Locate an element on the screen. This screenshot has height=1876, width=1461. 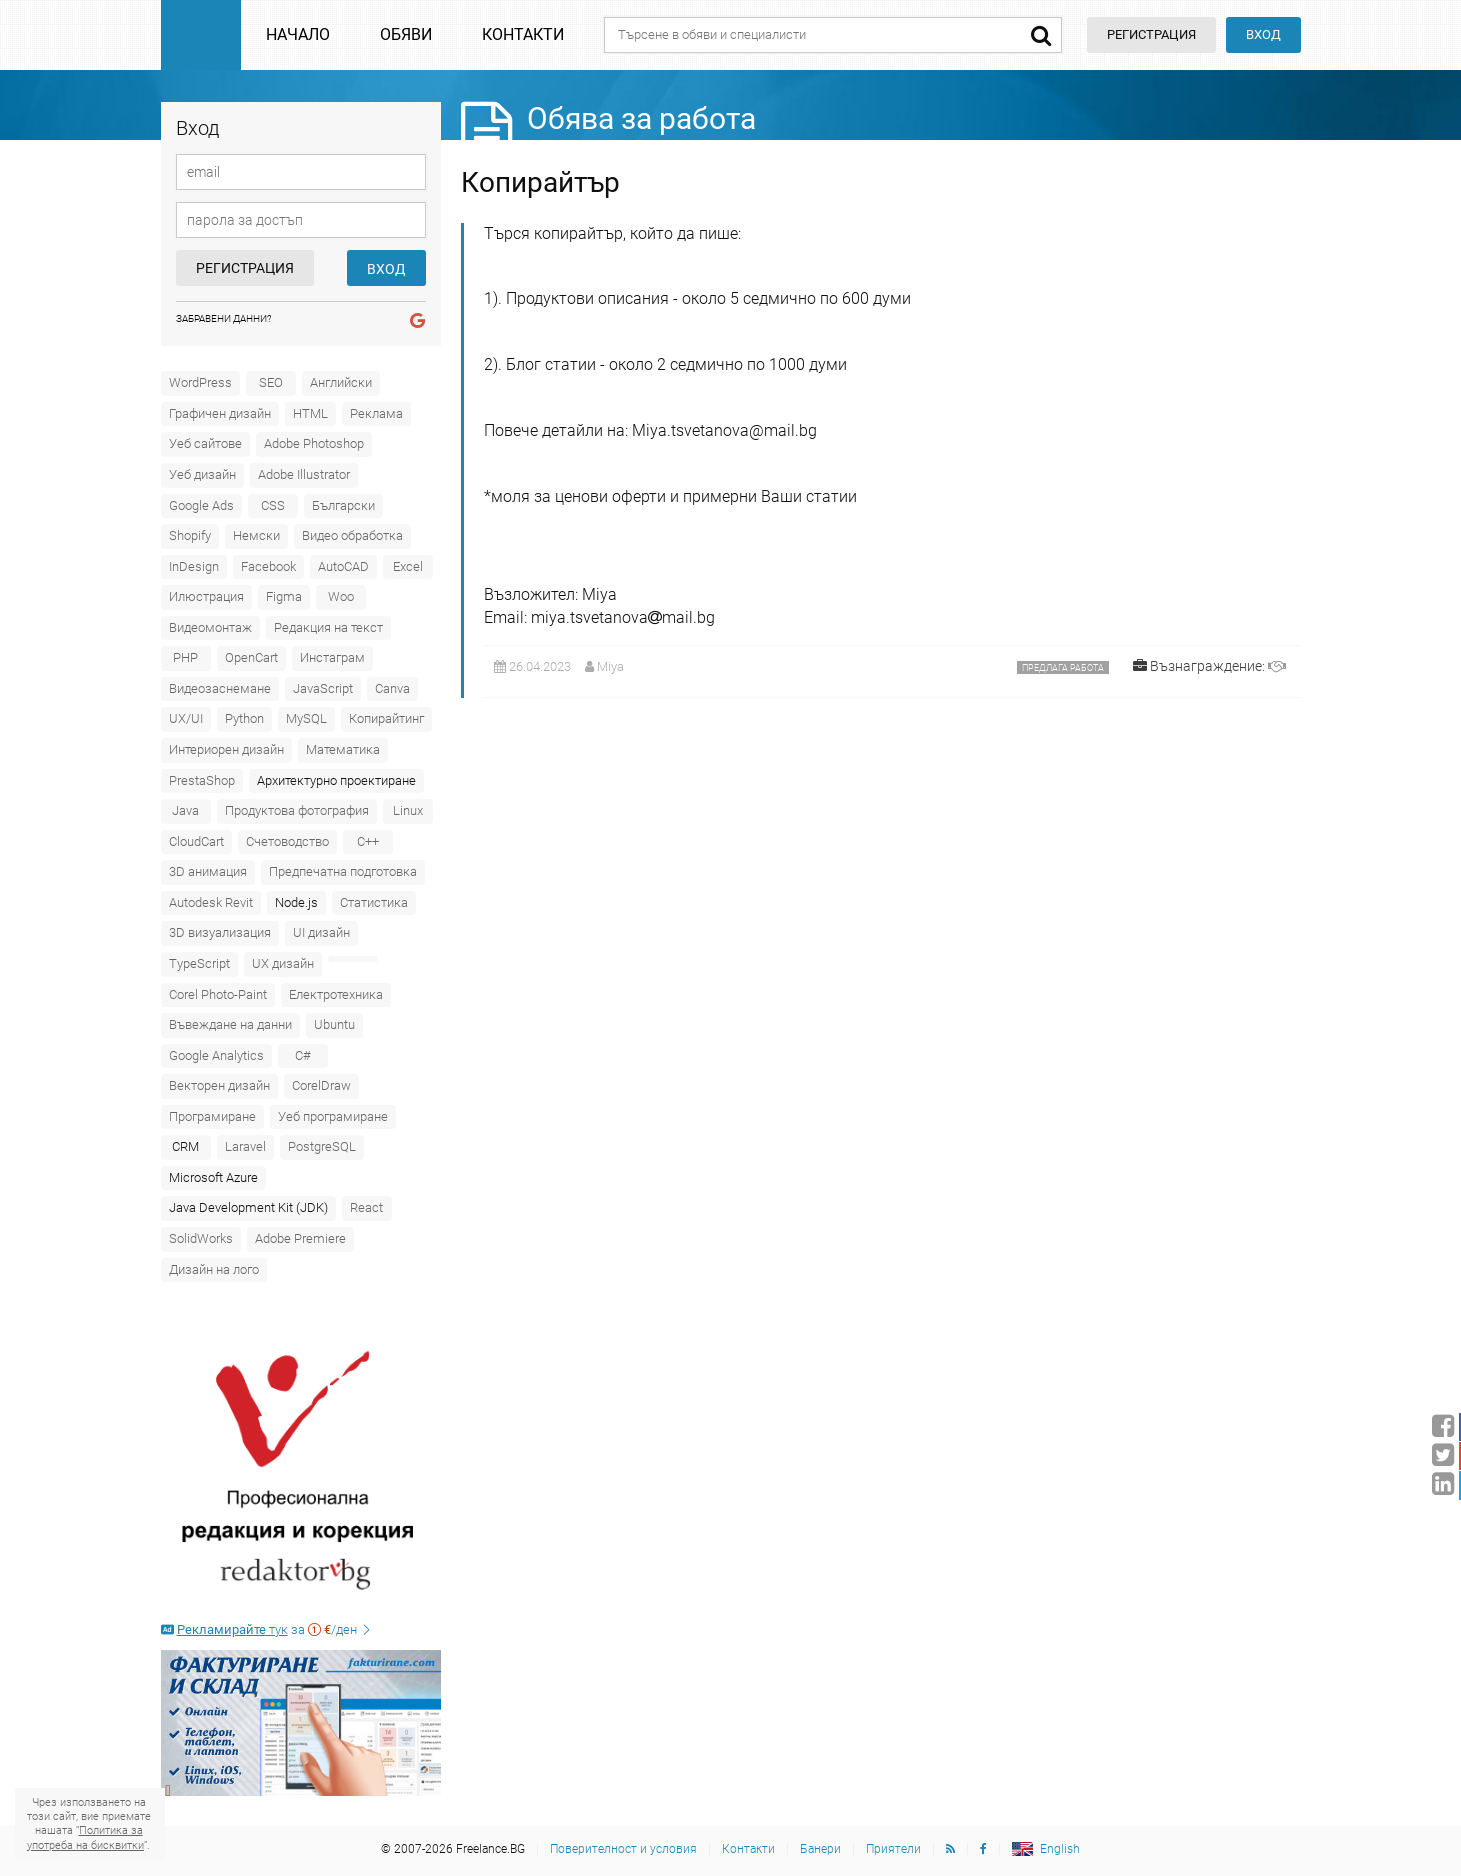
PHP is located at coordinates (185, 657).